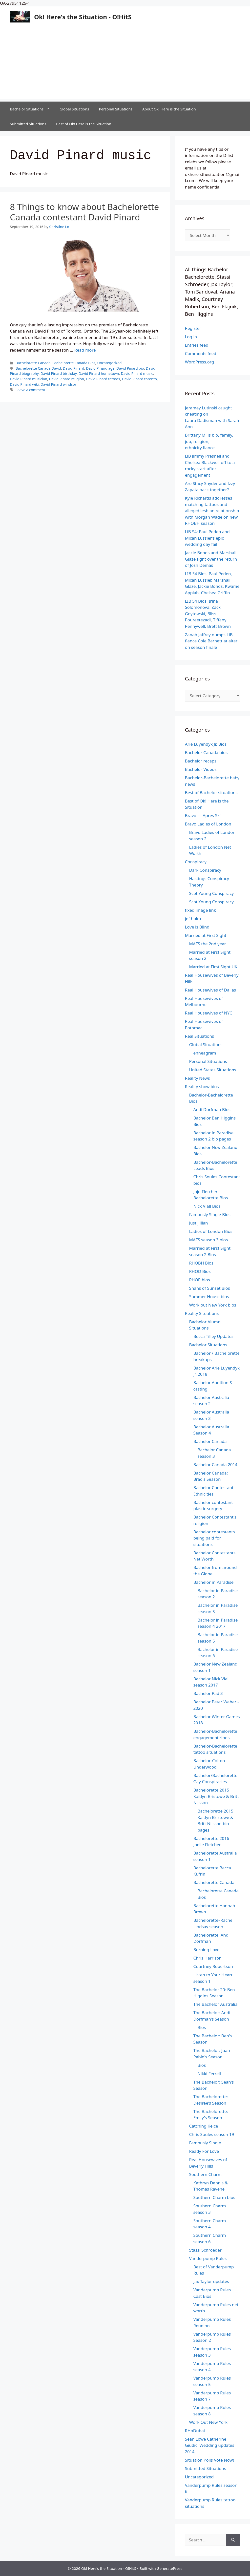  What do you see at coordinates (211, 792) in the screenshot?
I see `Best of Bachelor situations` at bounding box center [211, 792].